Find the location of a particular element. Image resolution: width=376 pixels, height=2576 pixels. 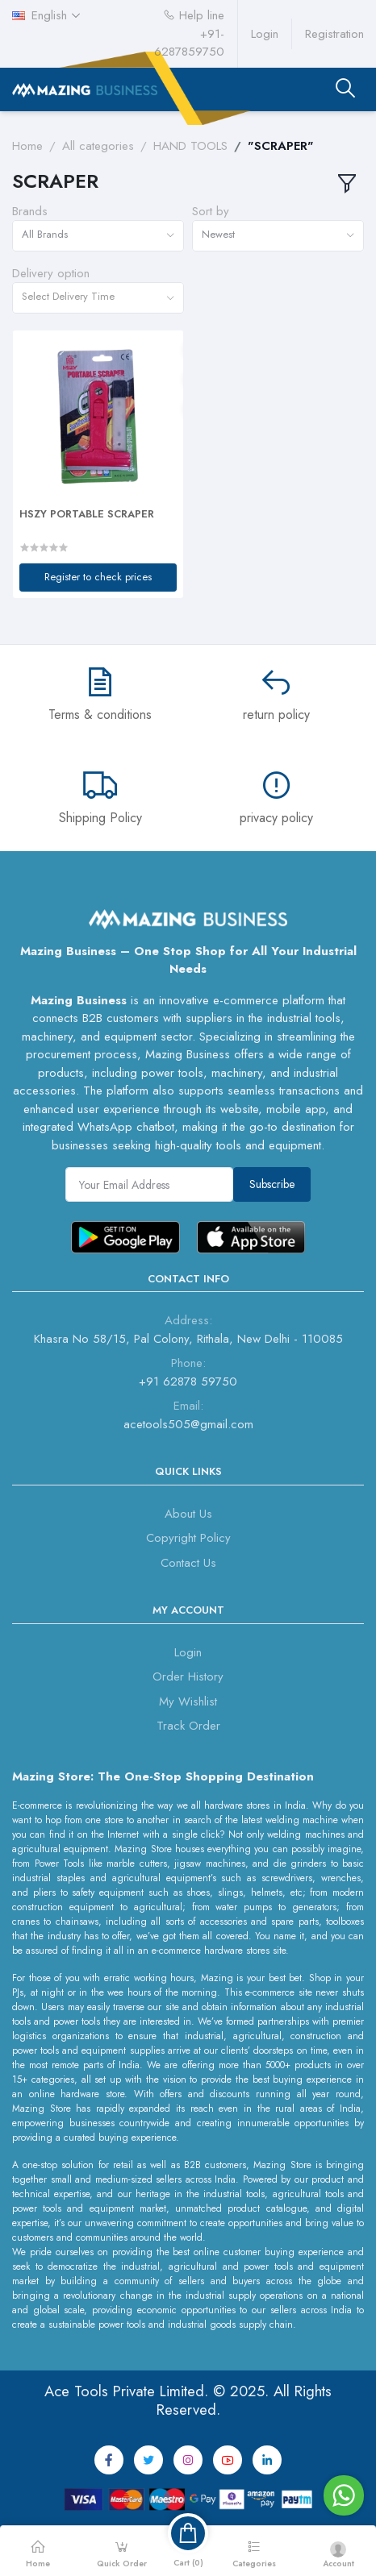

All categories is located at coordinates (98, 146).